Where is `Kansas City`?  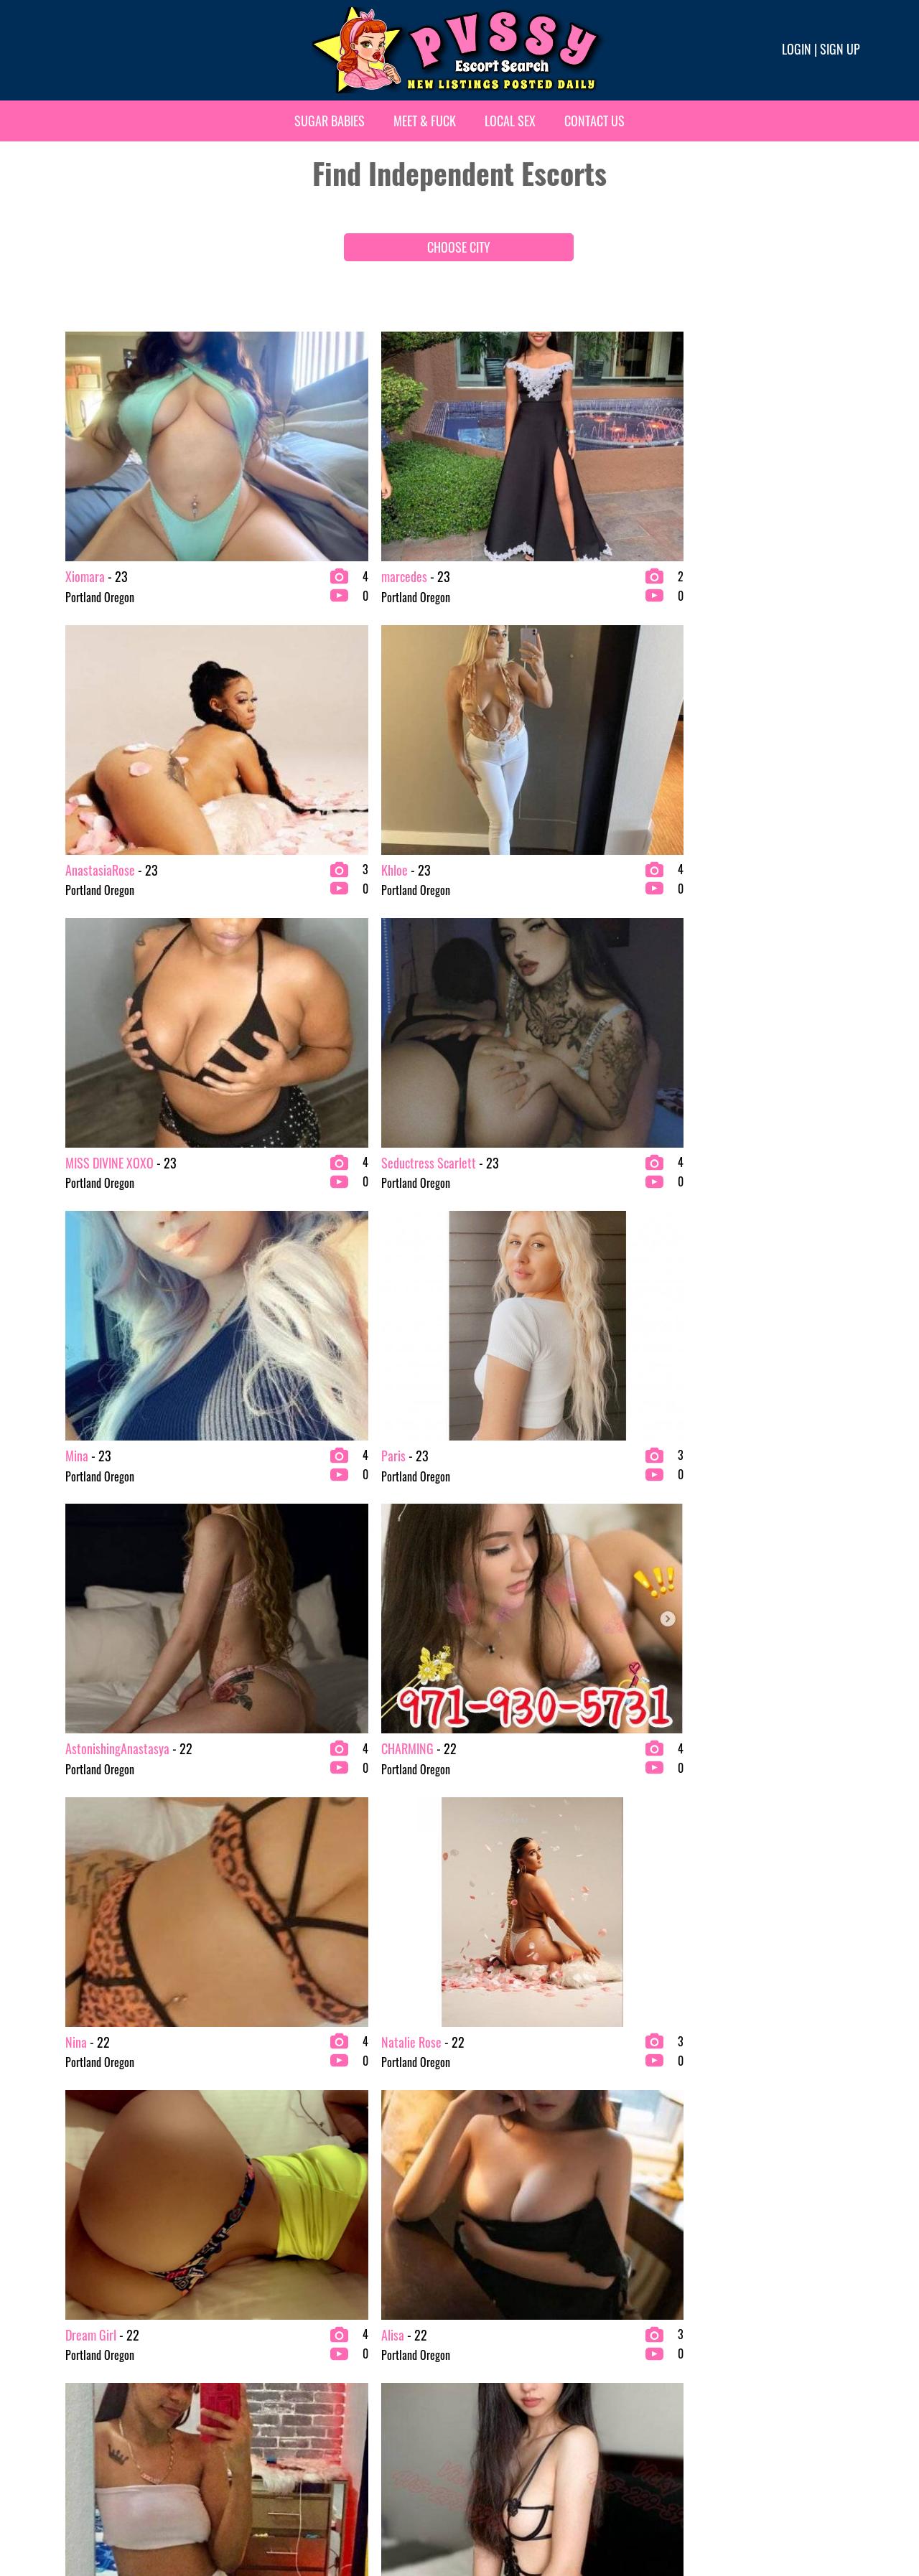 Kansas City is located at coordinates (286, 2264).